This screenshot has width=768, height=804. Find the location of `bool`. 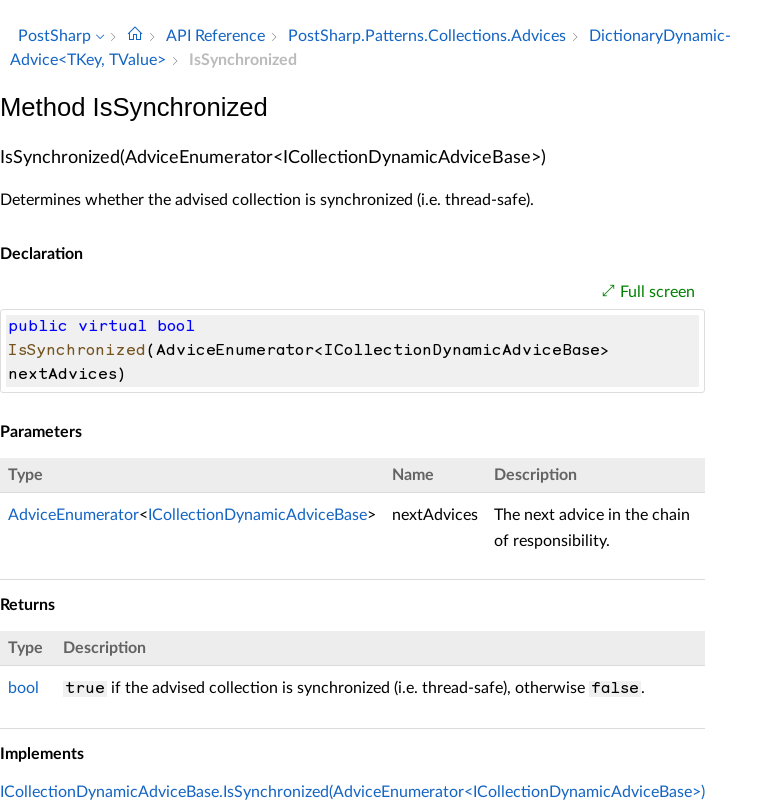

bool is located at coordinates (23, 688).